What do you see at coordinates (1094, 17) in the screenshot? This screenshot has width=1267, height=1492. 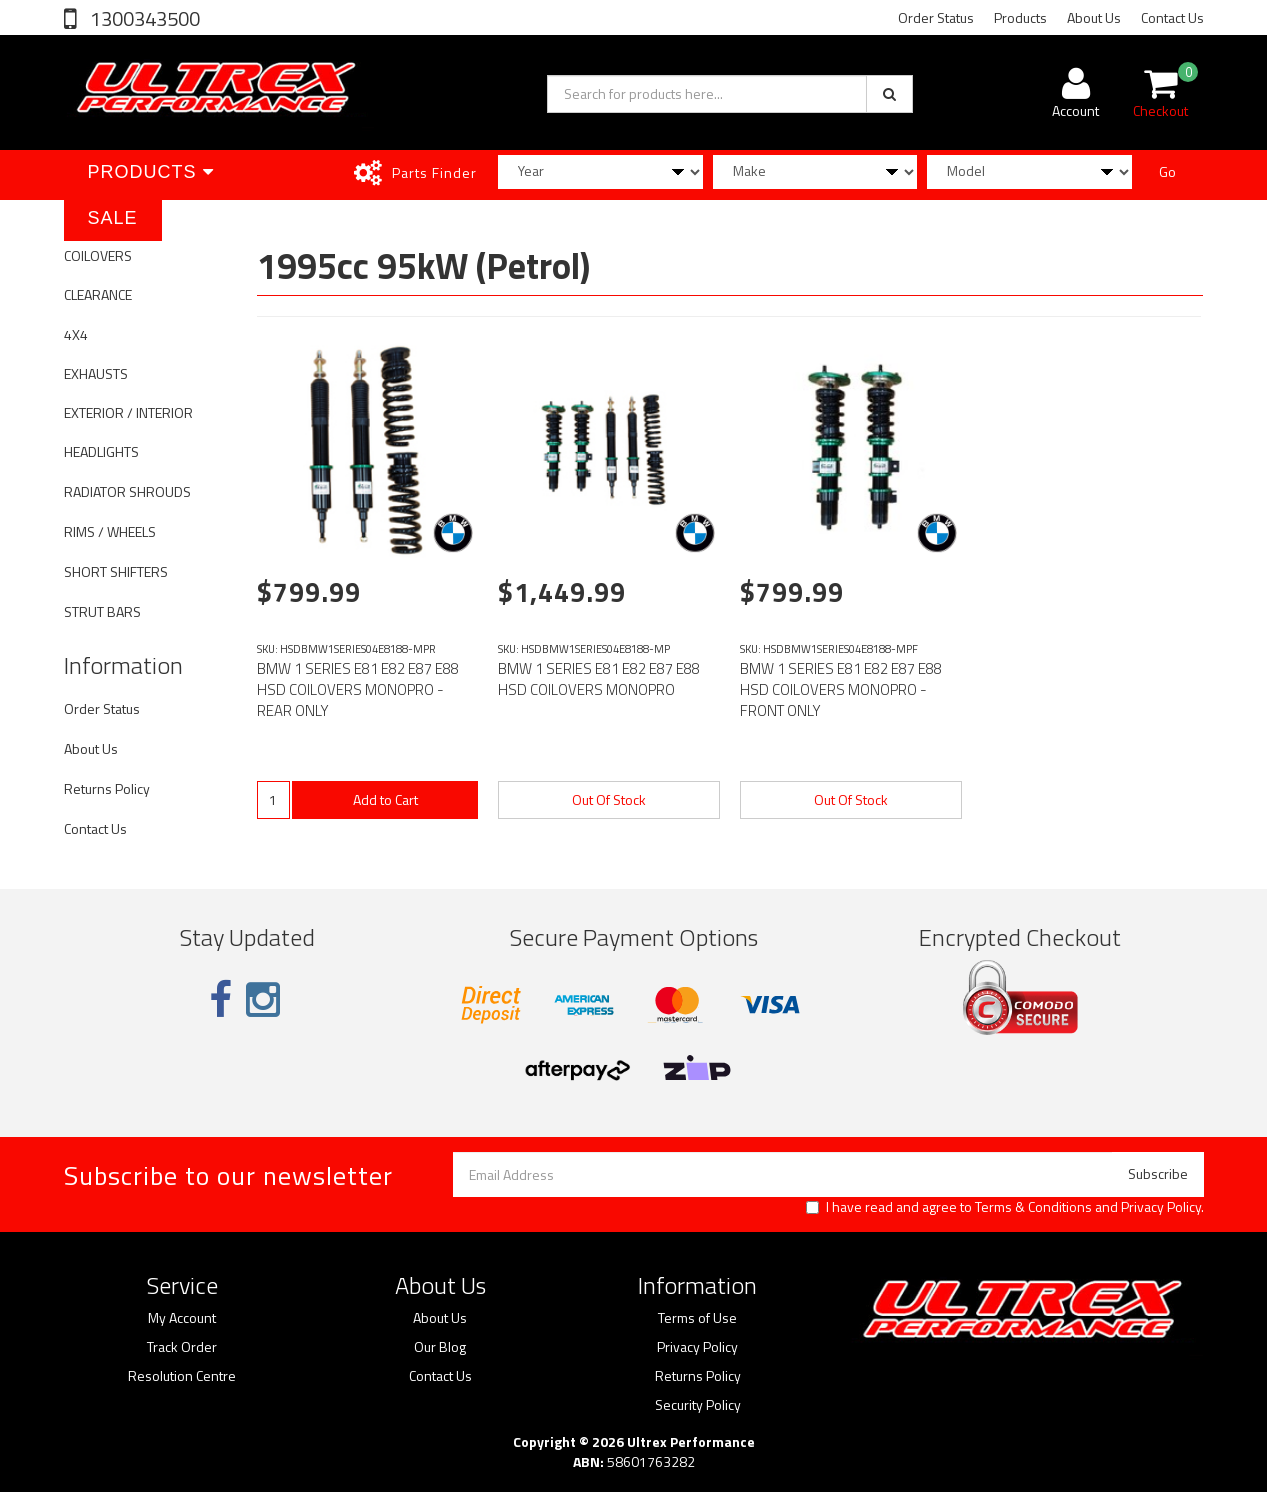 I see `About Us` at bounding box center [1094, 17].